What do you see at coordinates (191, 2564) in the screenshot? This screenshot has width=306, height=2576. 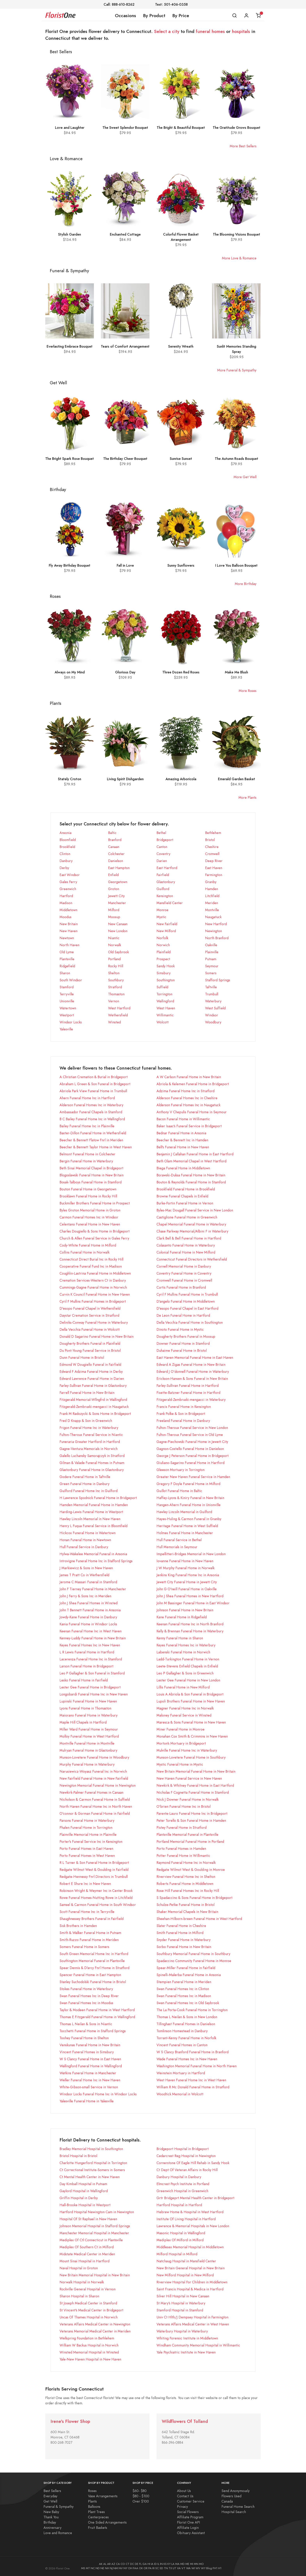 I see `MI` at bounding box center [191, 2564].